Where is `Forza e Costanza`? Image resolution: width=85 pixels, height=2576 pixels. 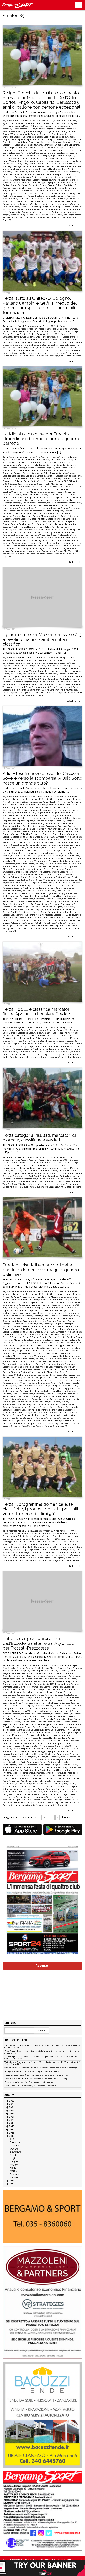 Forza e Costanza is located at coordinates (73, 1342).